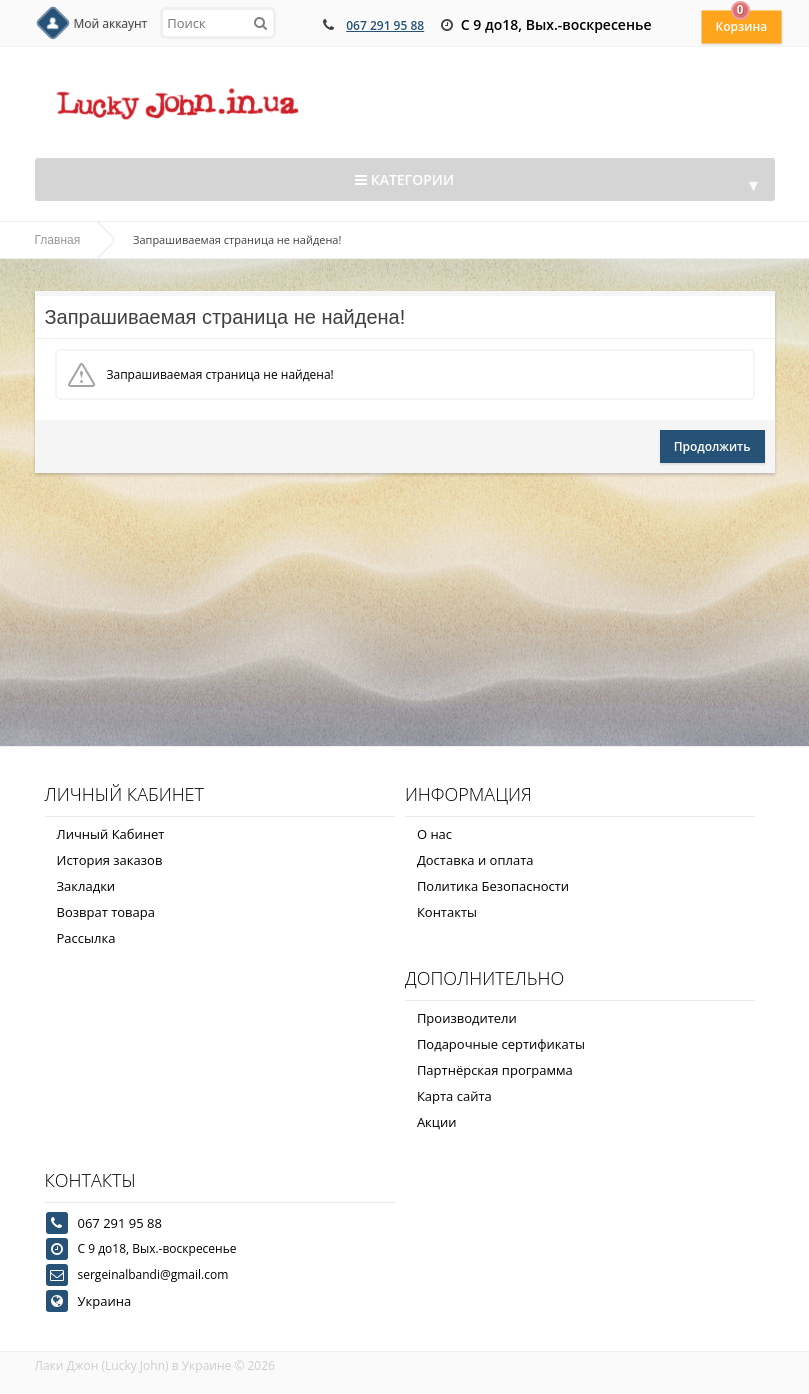 The width and height of the screenshot is (809, 1394). Describe the element at coordinates (447, 912) in the screenshot. I see `Контакты` at that location.